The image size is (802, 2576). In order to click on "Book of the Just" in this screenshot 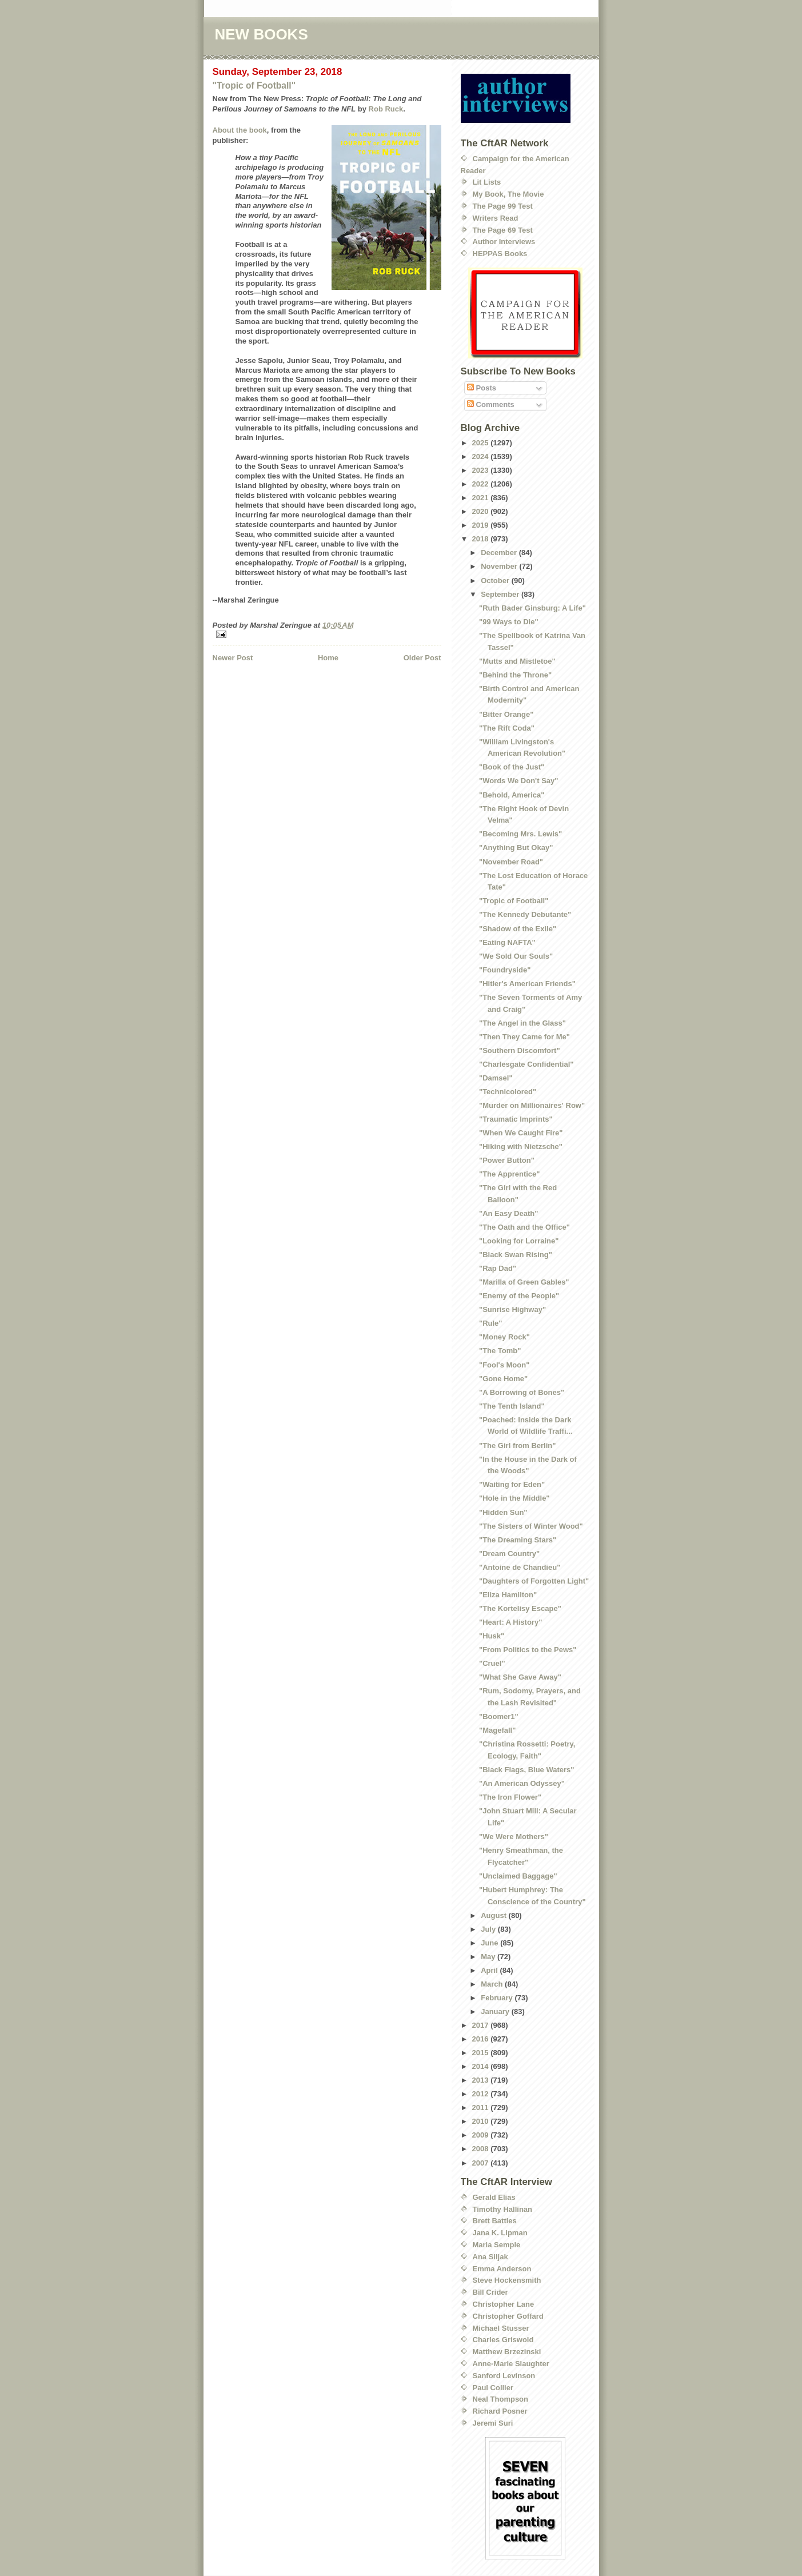, I will do `click(511, 767)`.